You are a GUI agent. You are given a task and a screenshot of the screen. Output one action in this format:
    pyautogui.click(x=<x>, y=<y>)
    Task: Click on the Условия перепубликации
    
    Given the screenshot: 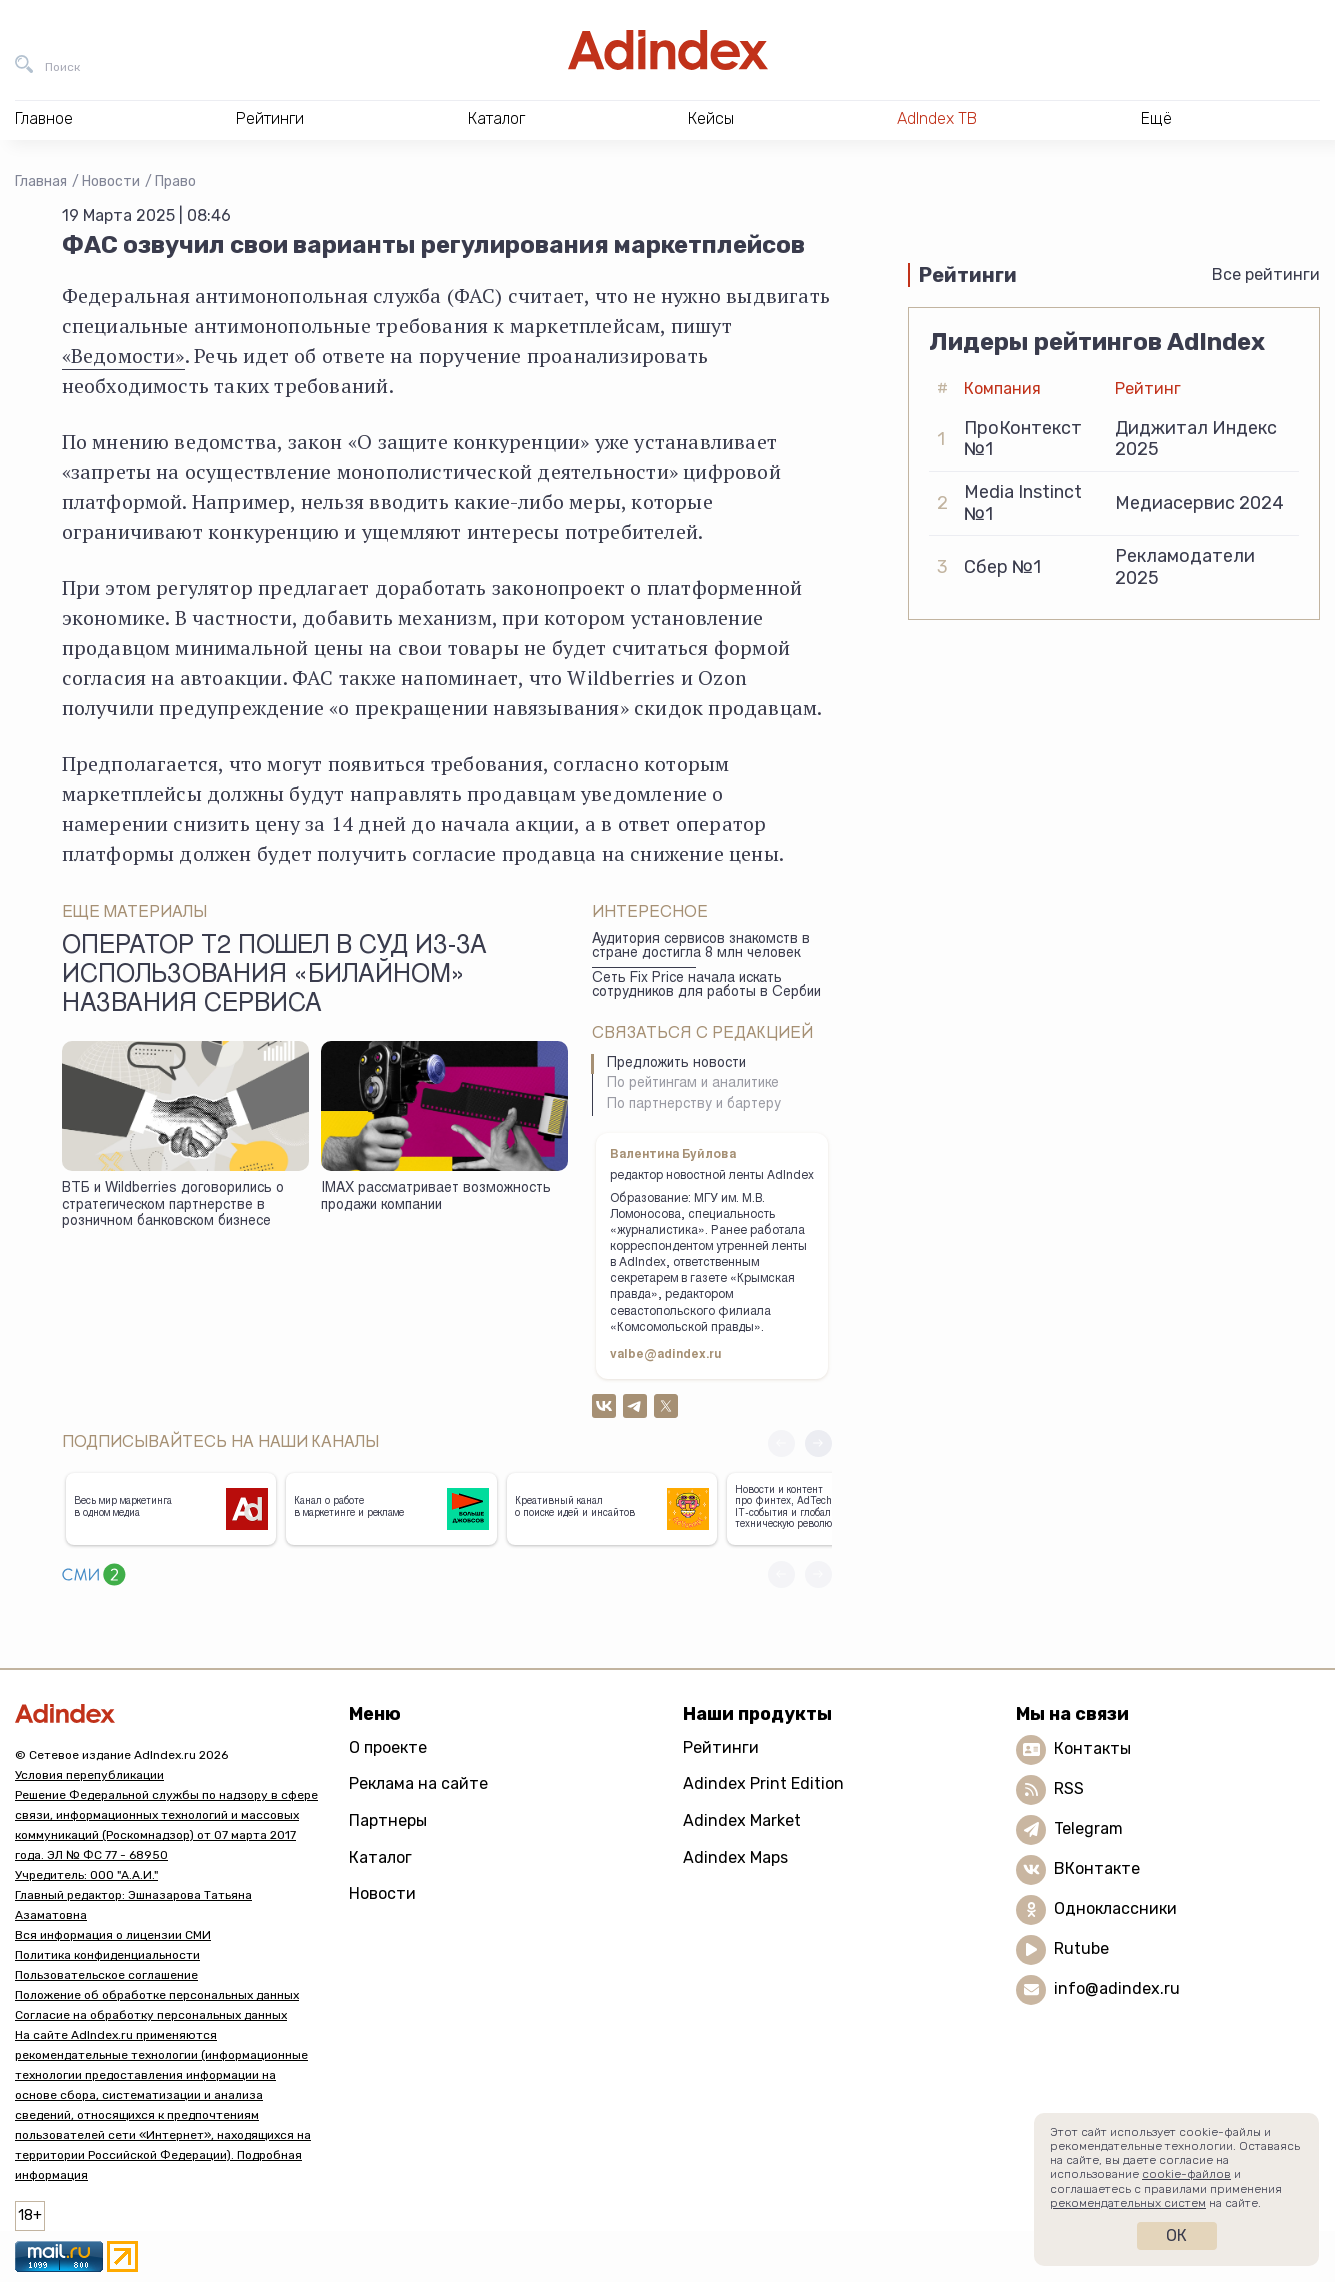 What is the action you would take?
    pyautogui.click(x=89, y=1775)
    